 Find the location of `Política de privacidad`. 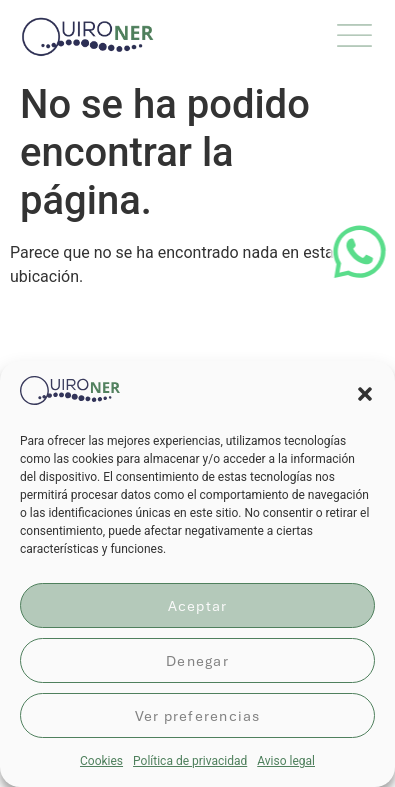

Política de privacidad is located at coordinates (190, 761).